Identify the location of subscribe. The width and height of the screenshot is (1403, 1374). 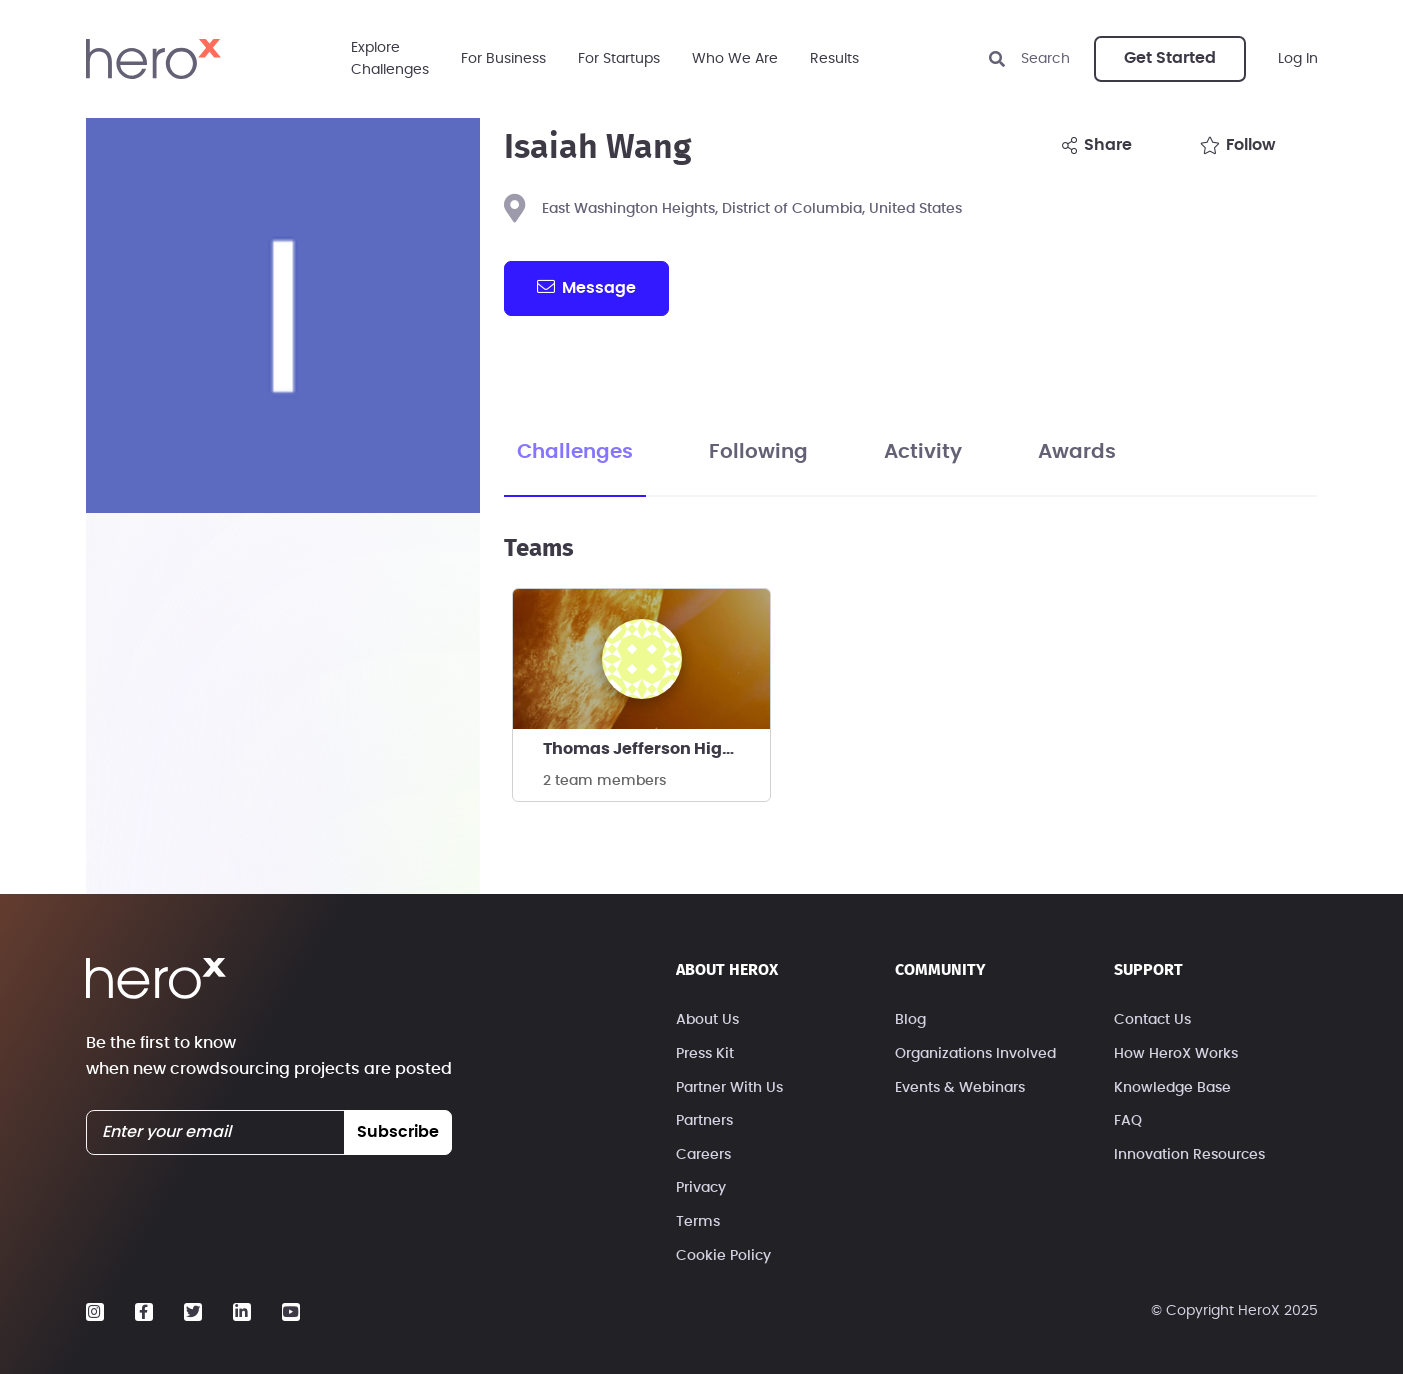
(398, 1132).